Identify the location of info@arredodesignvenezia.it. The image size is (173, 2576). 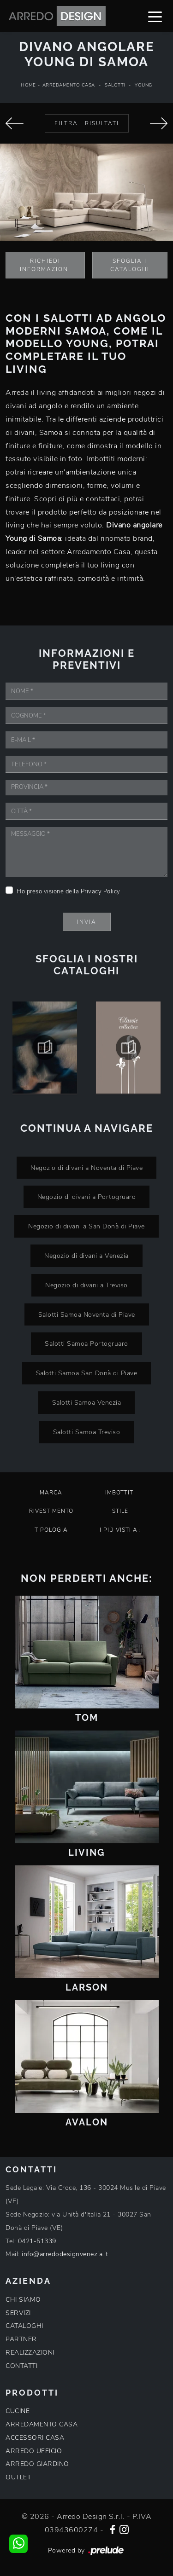
(65, 2254).